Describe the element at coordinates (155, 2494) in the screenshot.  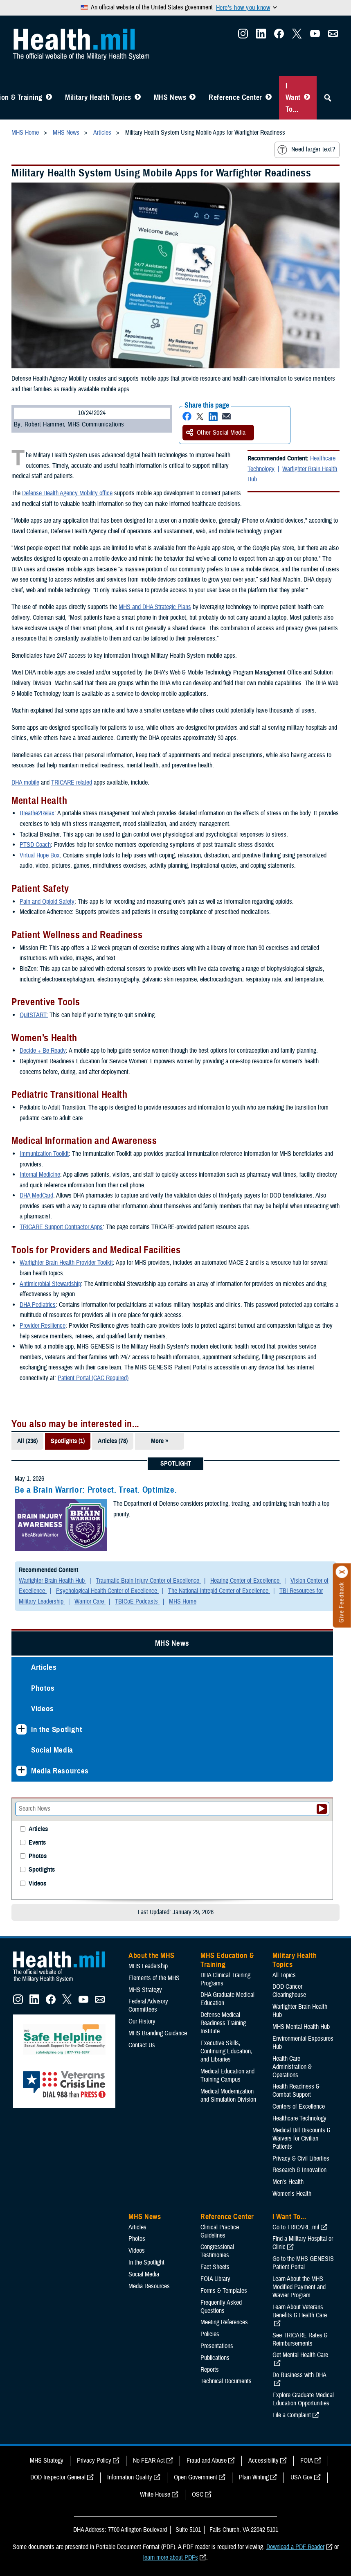
I see `White House` at that location.